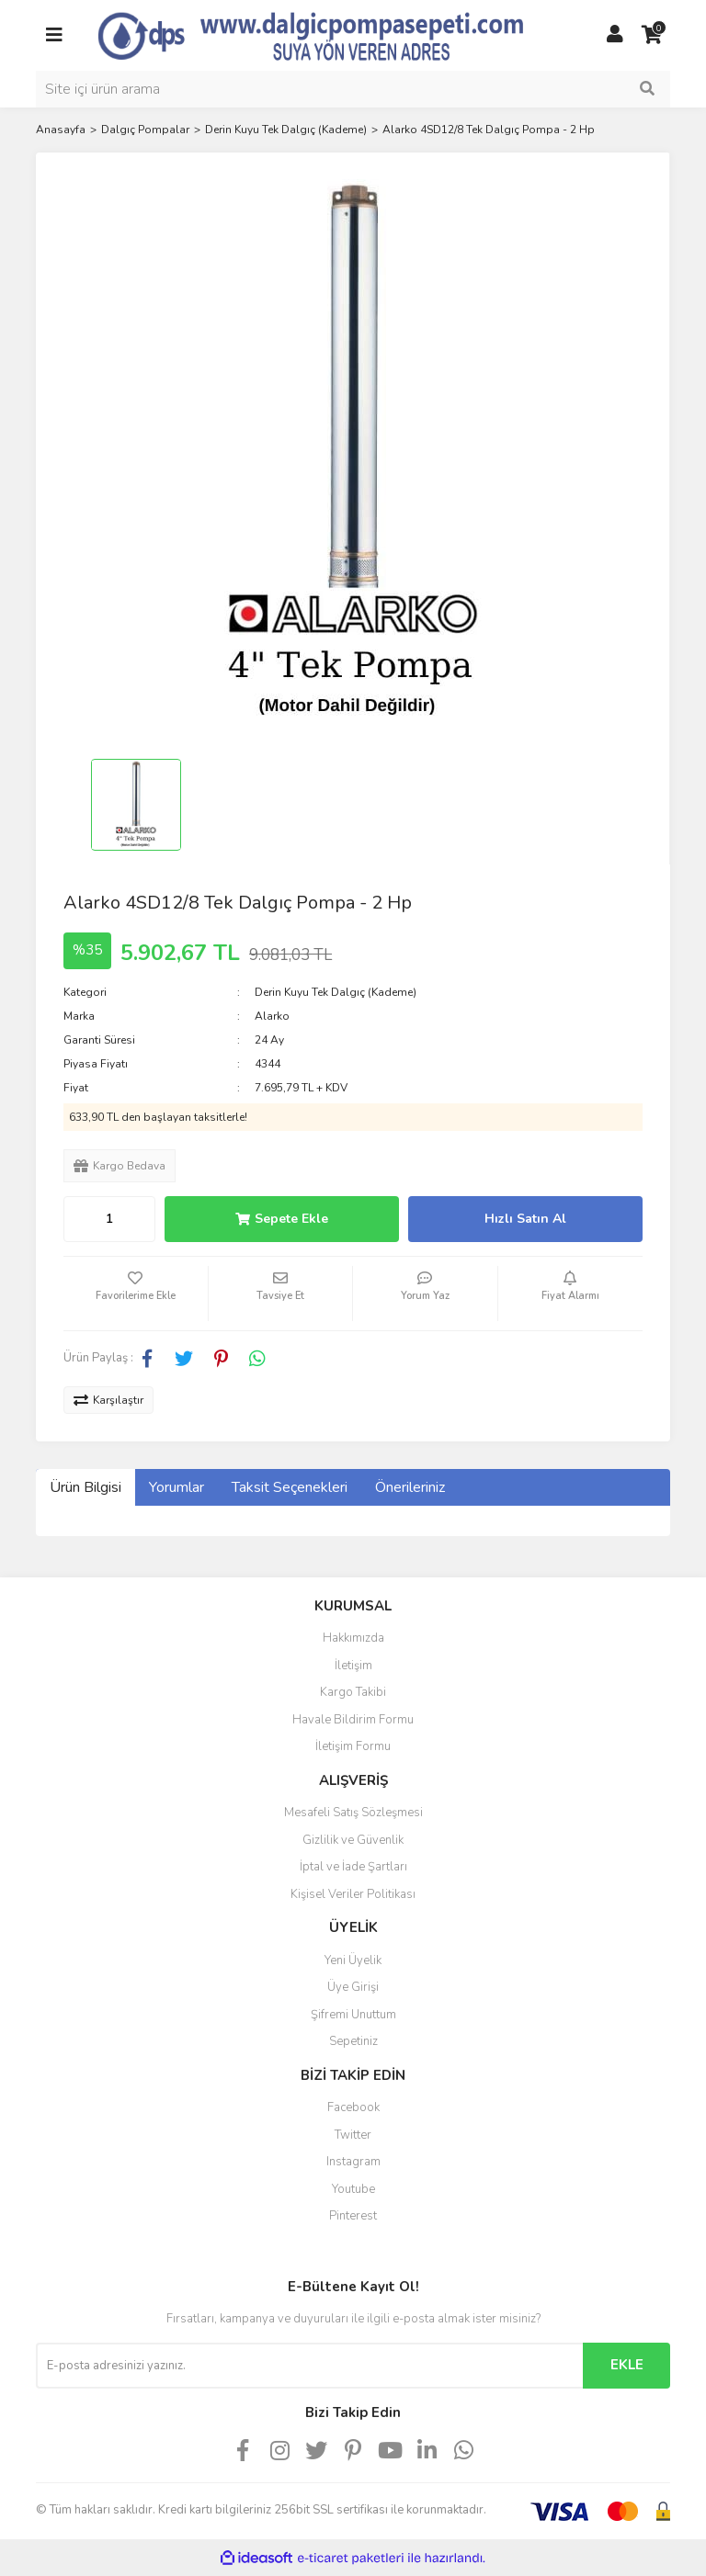 Image resolution: width=706 pixels, height=2576 pixels. What do you see at coordinates (353, 1638) in the screenshot?
I see `Hakkımızda` at bounding box center [353, 1638].